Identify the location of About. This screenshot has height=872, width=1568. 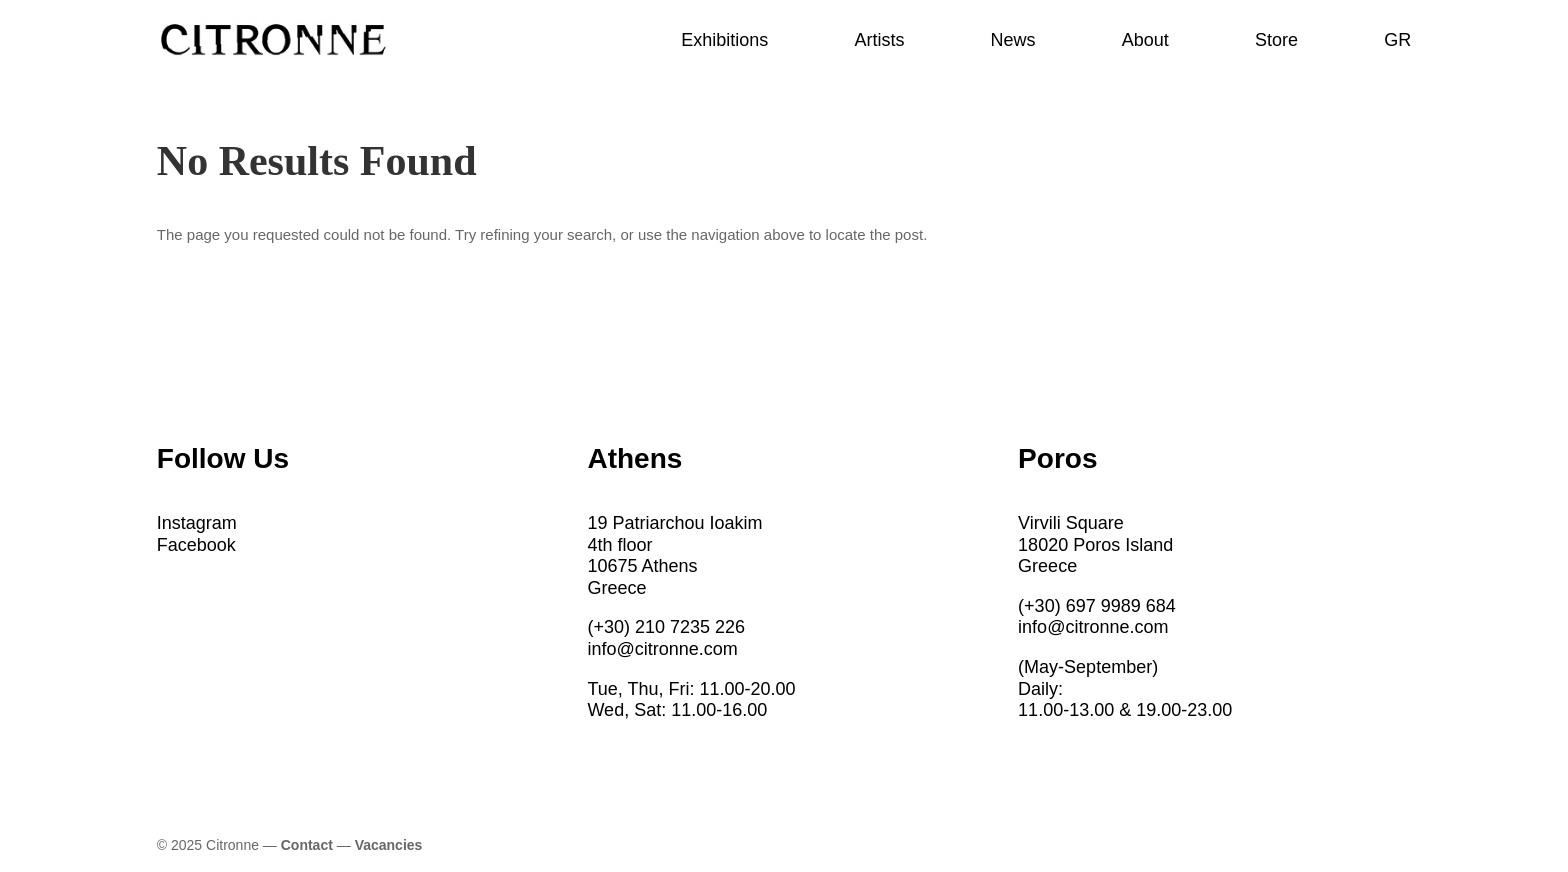
(1145, 41).